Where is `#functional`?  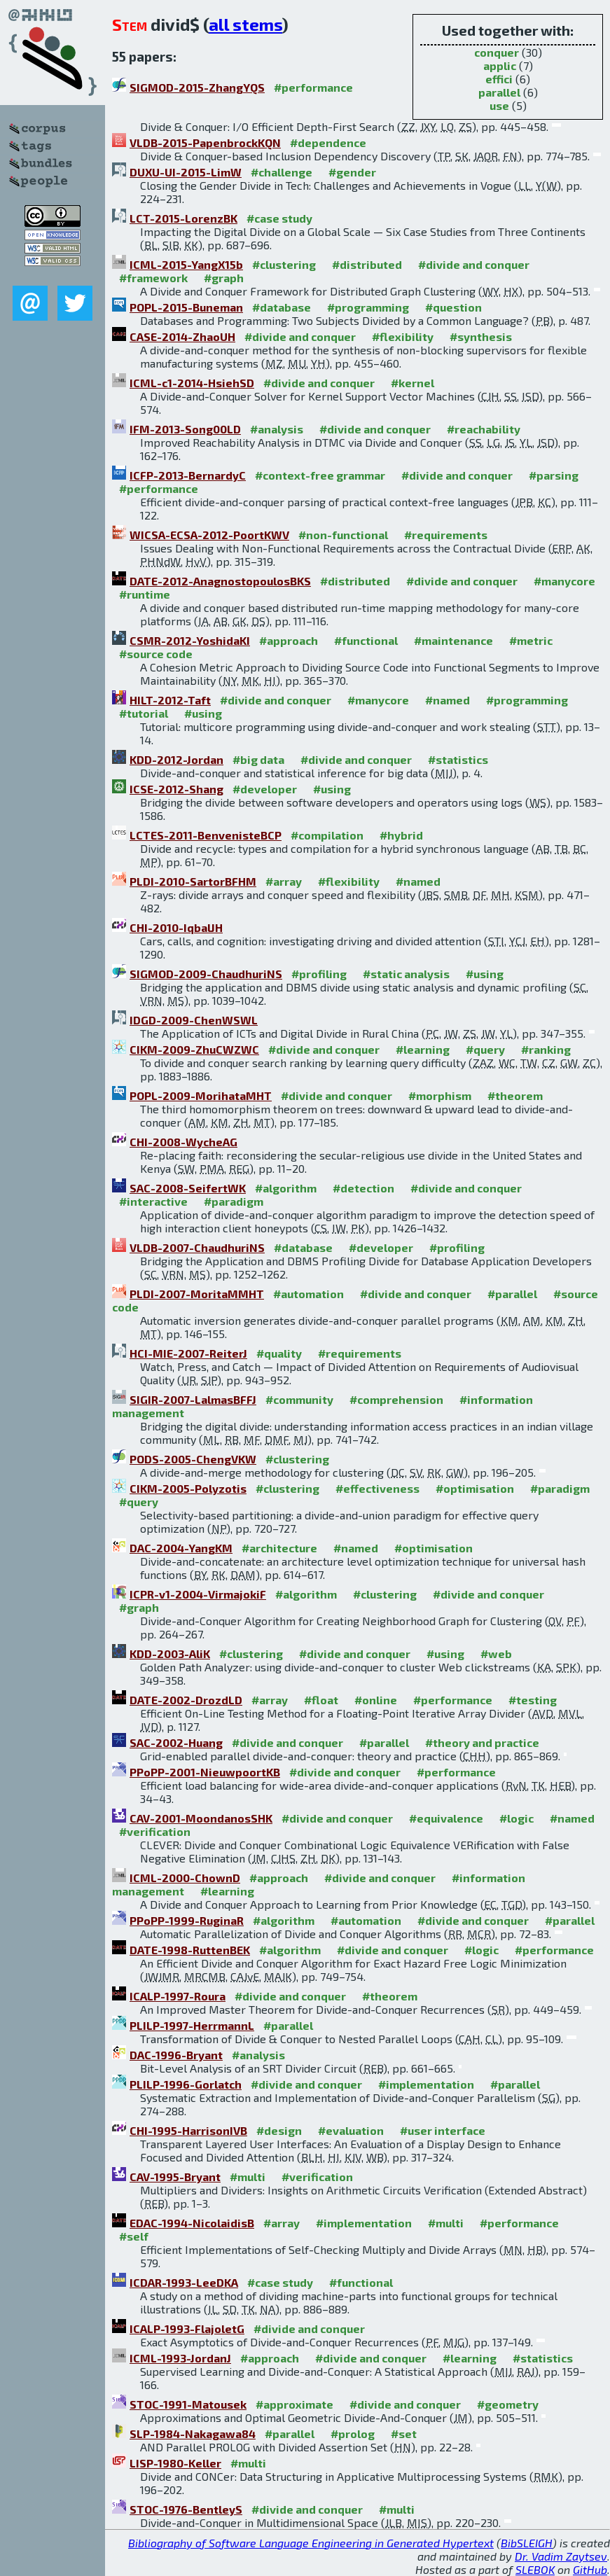 #functional is located at coordinates (366, 640).